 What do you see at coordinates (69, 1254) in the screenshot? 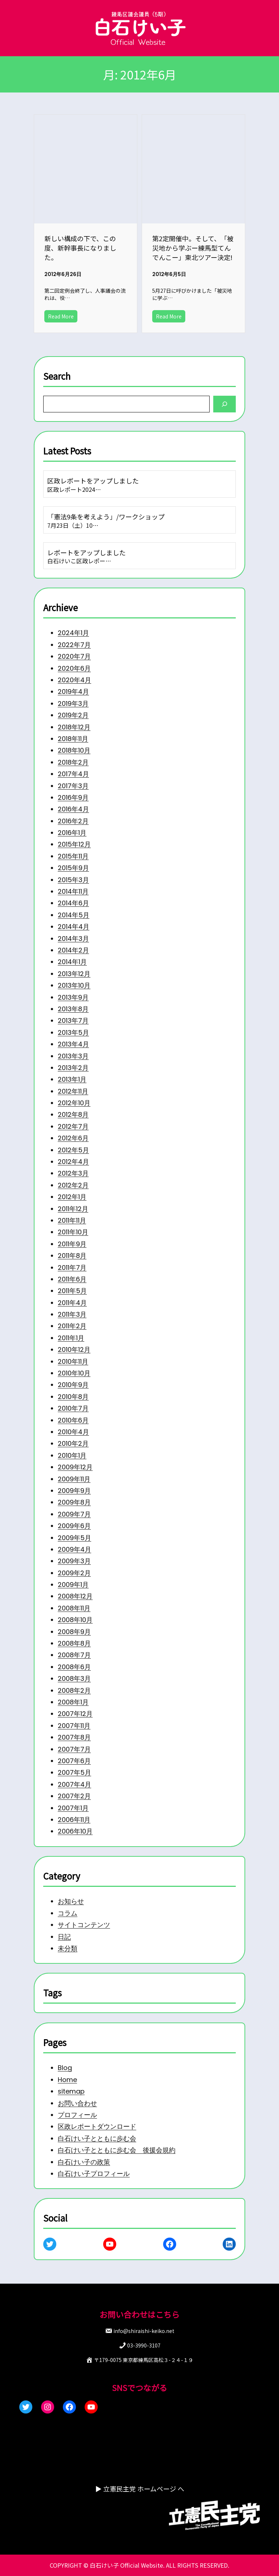
I see `2011年8月` at bounding box center [69, 1254].